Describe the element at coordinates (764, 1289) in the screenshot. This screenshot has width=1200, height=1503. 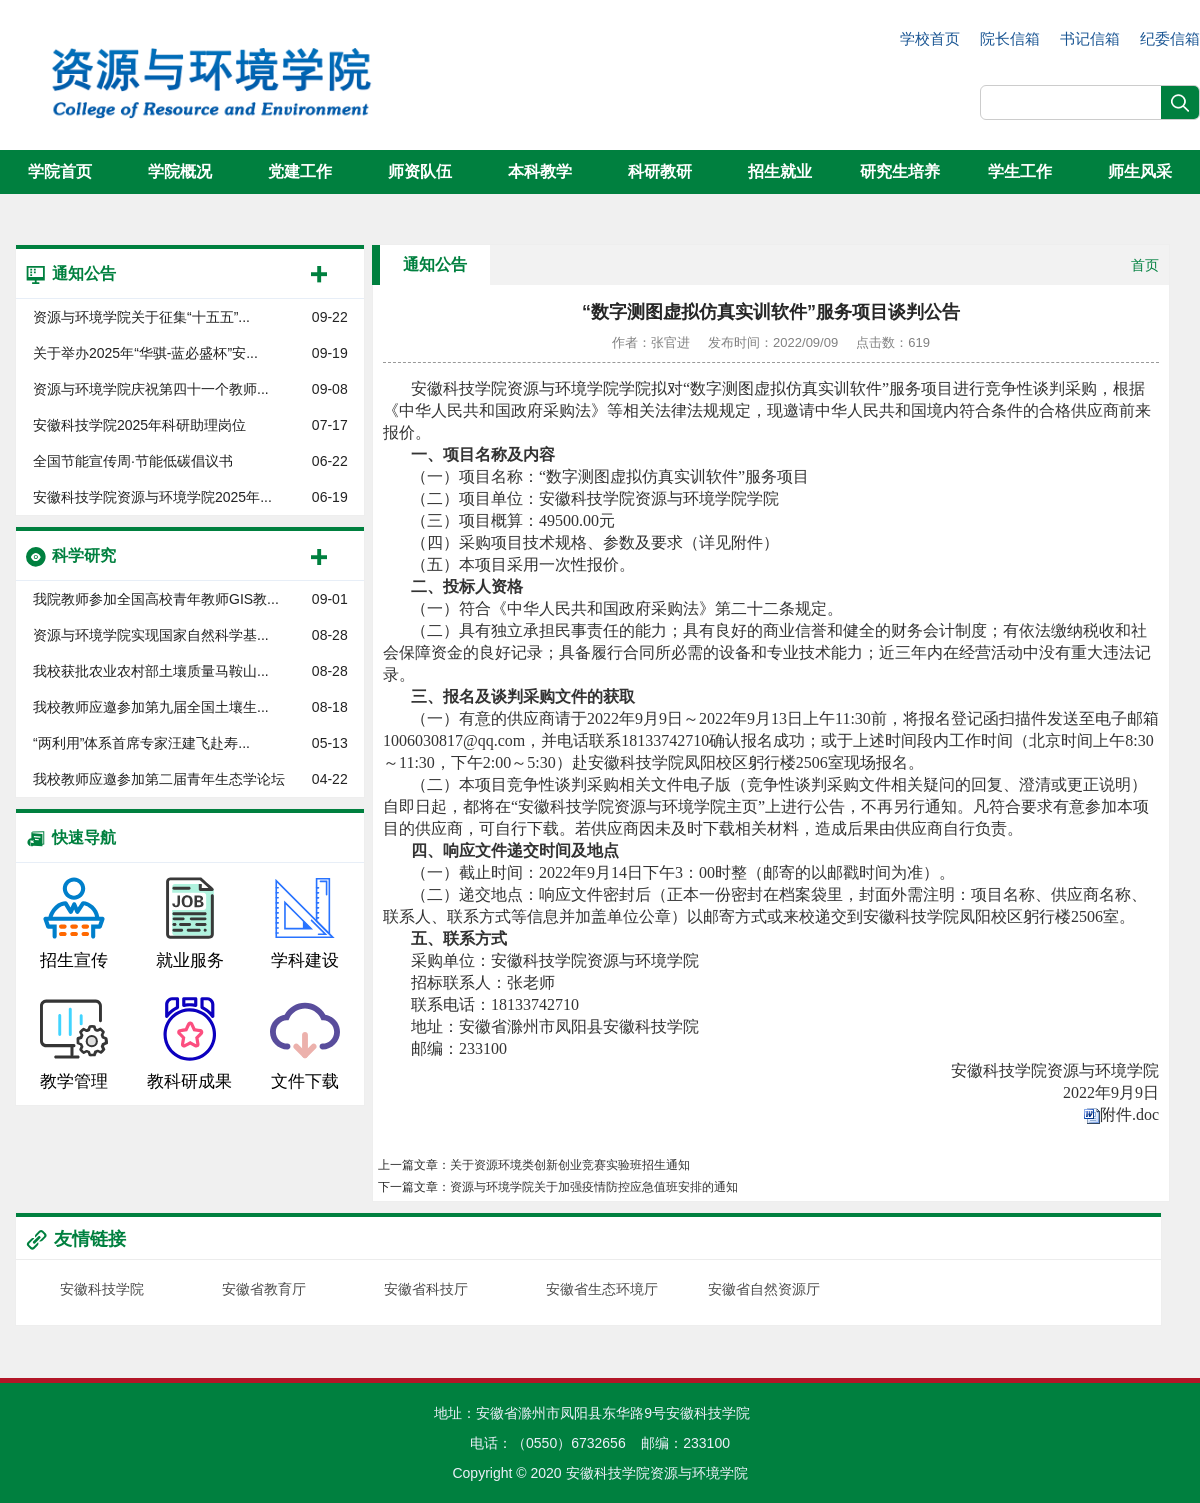
I see `安徽省自然资源厅` at that location.